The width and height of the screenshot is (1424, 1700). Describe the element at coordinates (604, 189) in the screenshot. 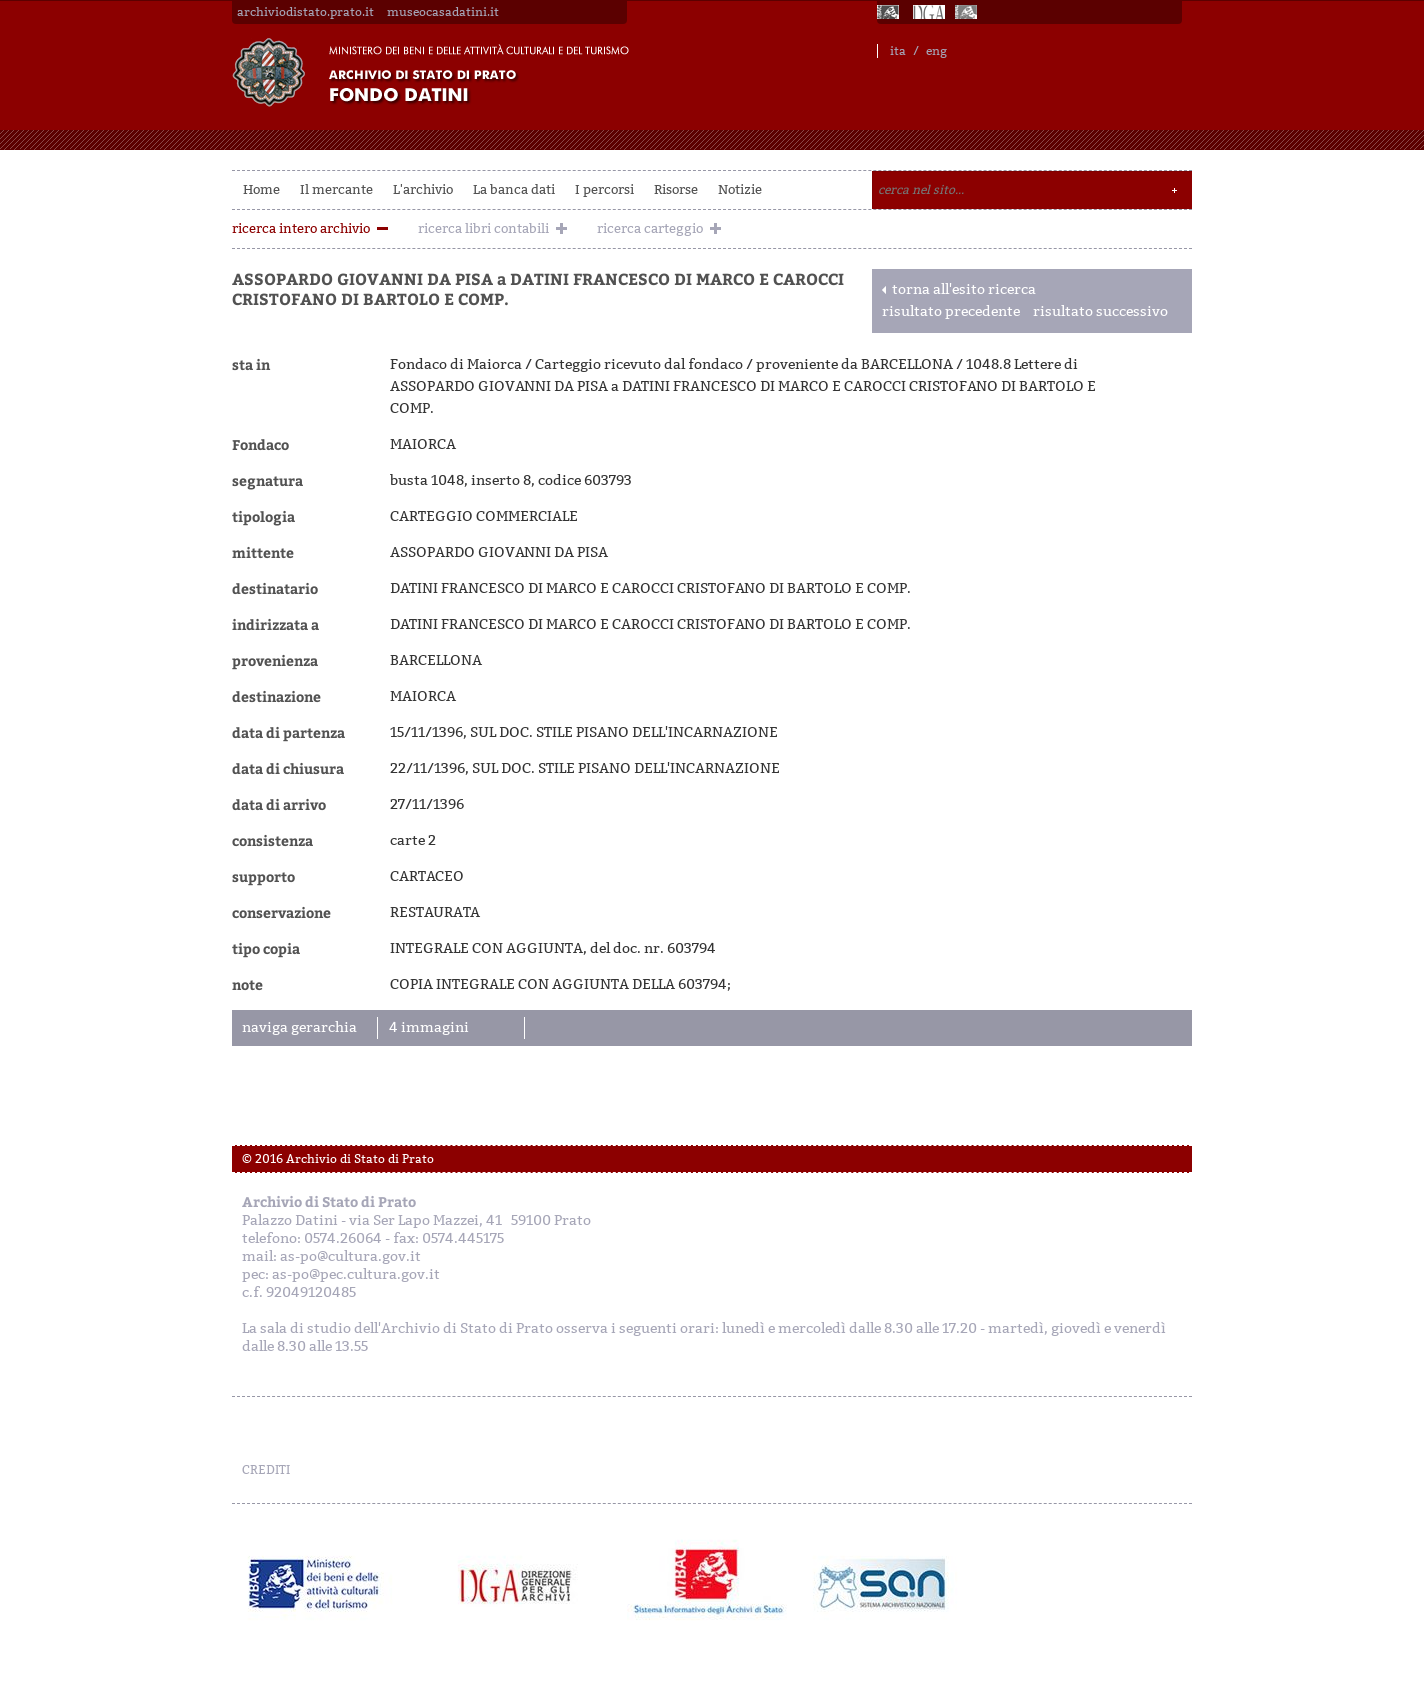

I see `I percorsi` at that location.